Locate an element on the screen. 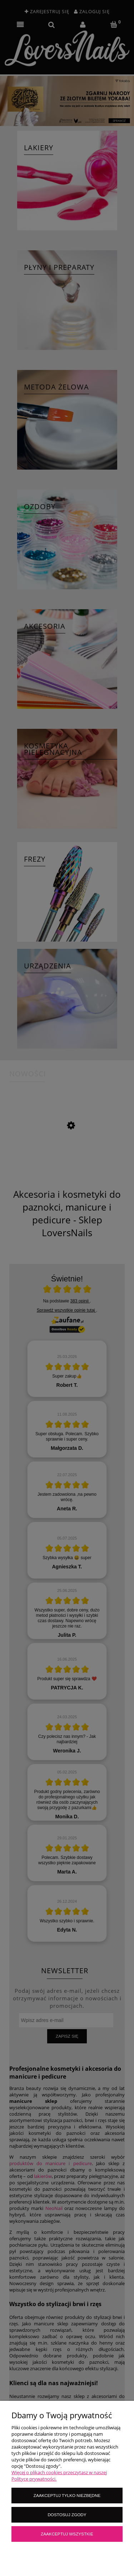 The height and width of the screenshot is (2576, 134). Zaakceptuj tylko niezbędne is located at coordinates (67, 2495).